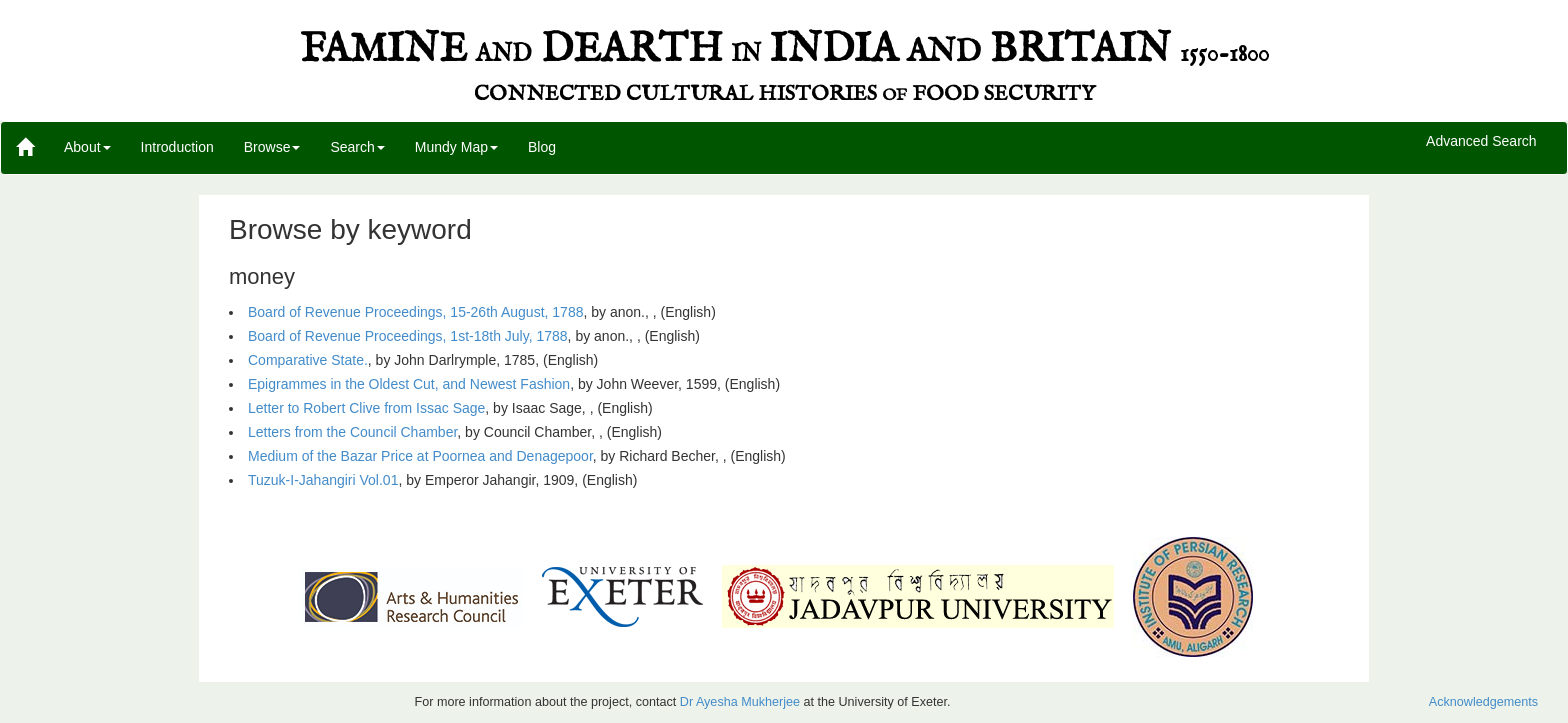 Image resolution: width=1568 pixels, height=723 pixels. What do you see at coordinates (87, 147) in the screenshot?
I see `About` at bounding box center [87, 147].